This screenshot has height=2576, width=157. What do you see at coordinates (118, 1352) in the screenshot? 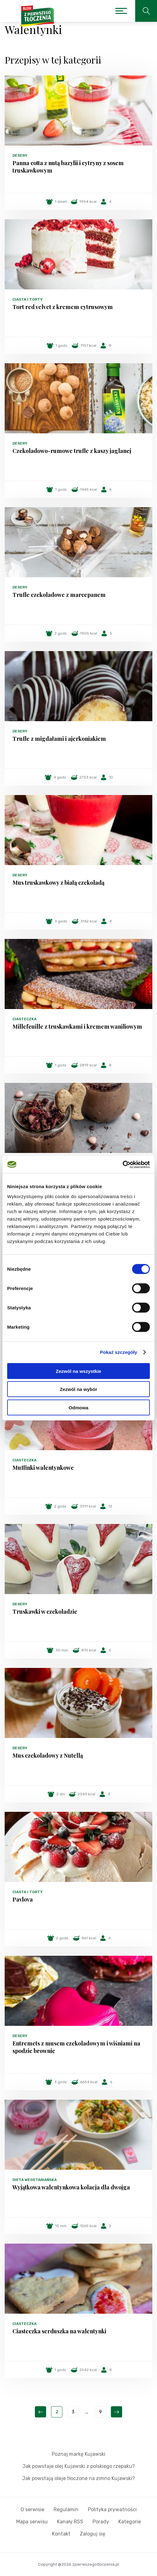
I see `Pokaż szczegóły` at bounding box center [118, 1352].